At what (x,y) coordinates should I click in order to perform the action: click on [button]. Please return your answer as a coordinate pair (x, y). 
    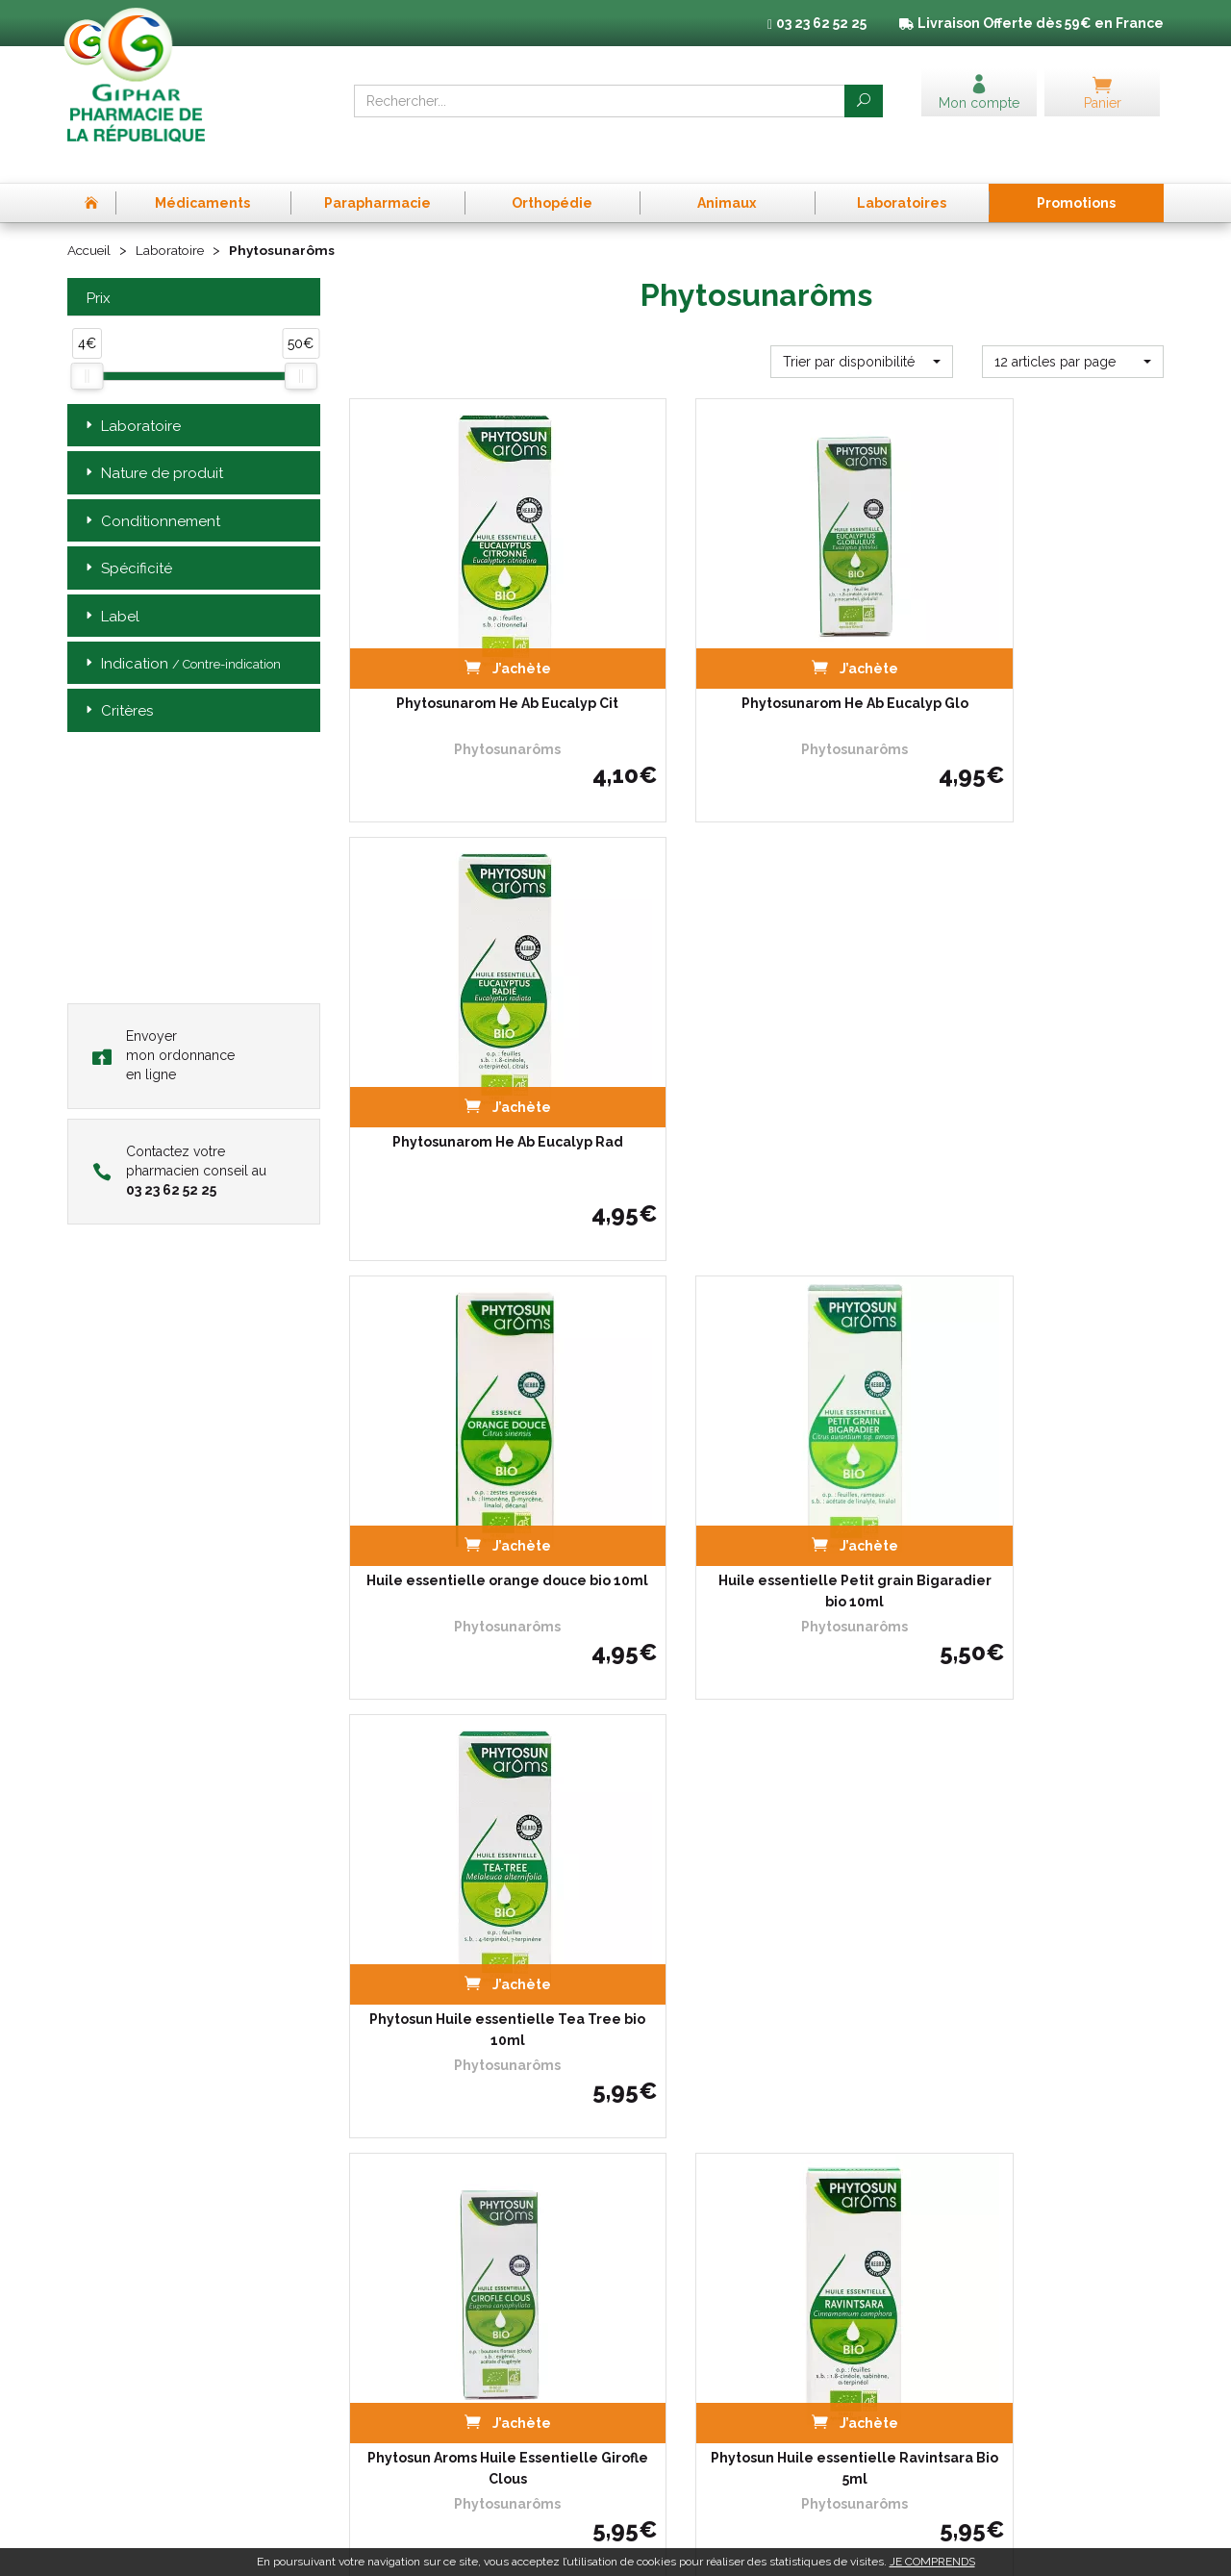
    Looking at the image, I should click on (861, 330).